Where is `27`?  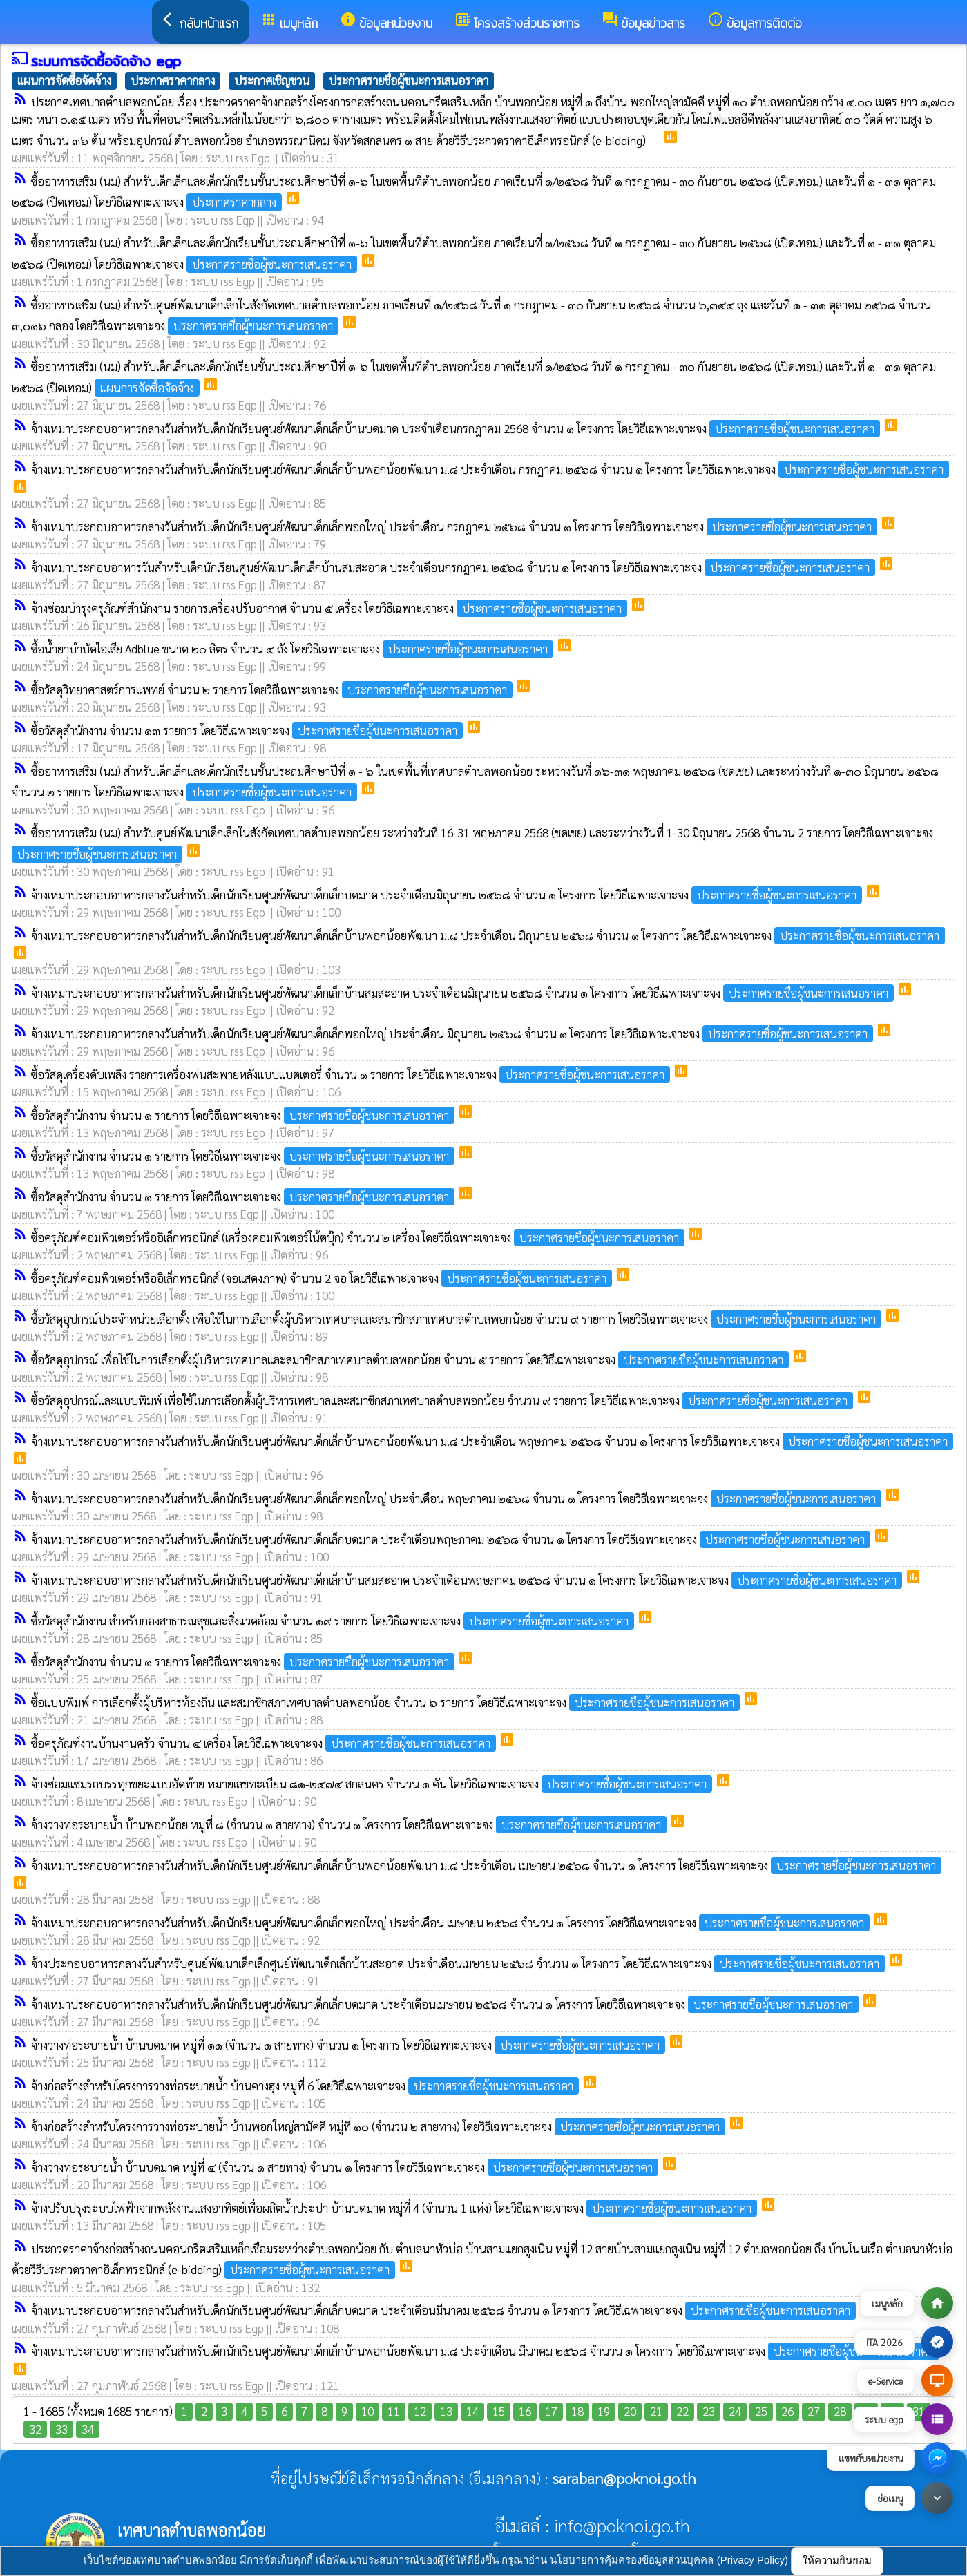
27 is located at coordinates (813, 2410).